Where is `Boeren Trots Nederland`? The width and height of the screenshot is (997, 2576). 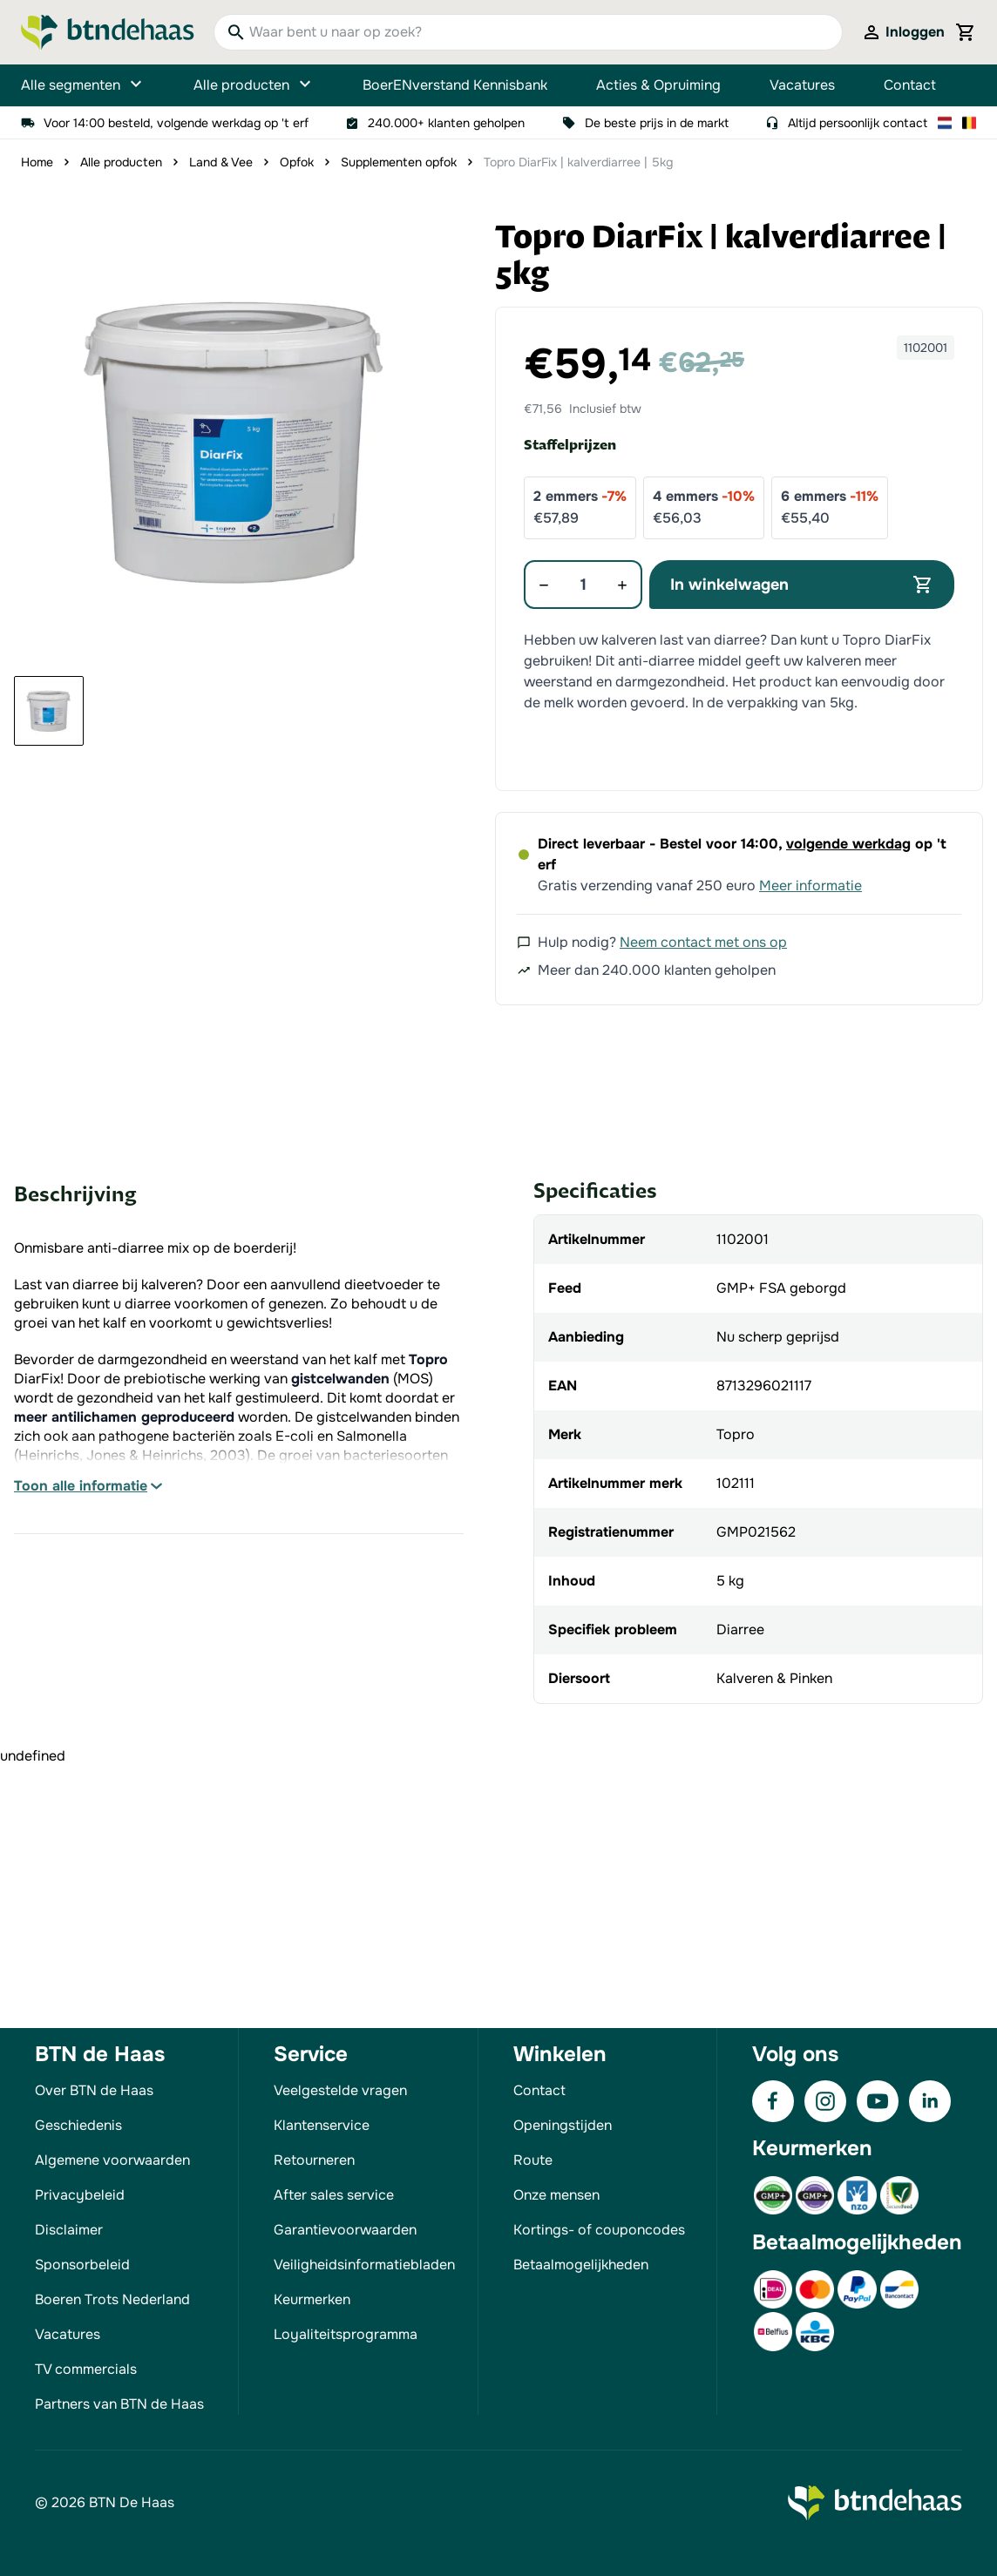 Boeren Trots Nederland is located at coordinates (112, 2299).